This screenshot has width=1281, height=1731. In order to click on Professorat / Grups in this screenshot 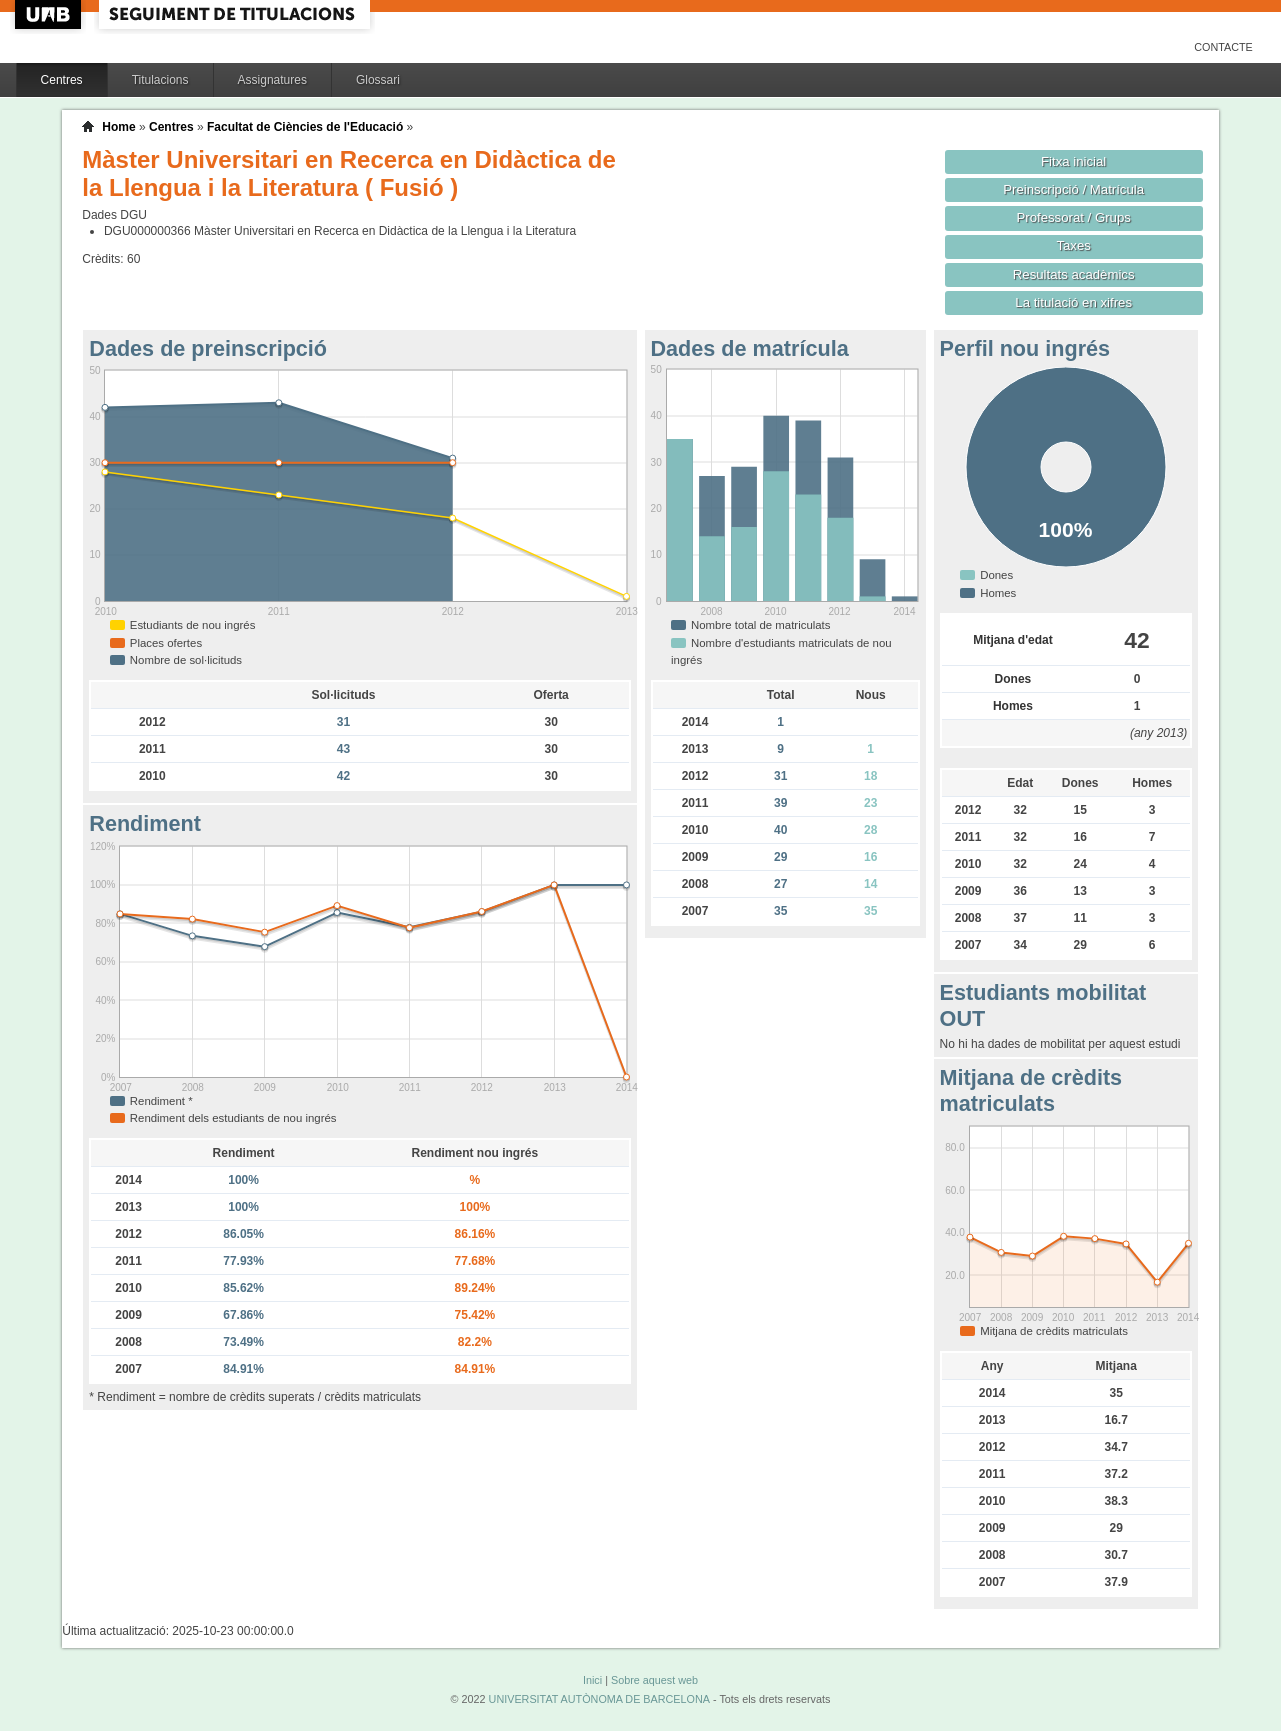, I will do `click(1073, 217)`.